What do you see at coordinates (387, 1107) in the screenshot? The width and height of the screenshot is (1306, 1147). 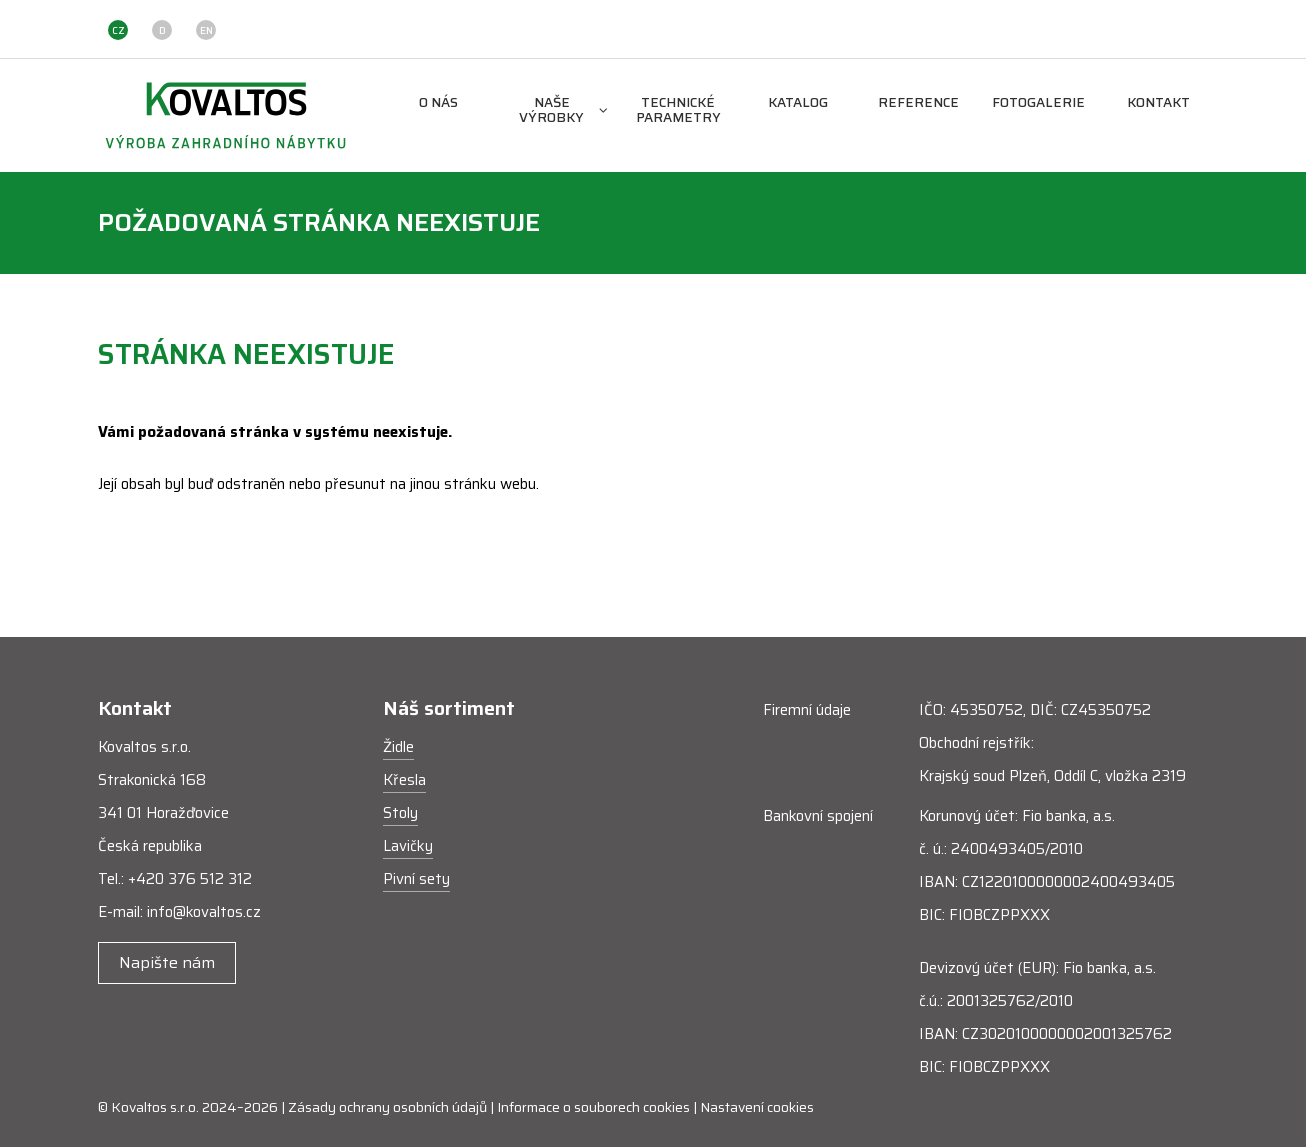 I see `Zásady ochrany osobních údajů` at bounding box center [387, 1107].